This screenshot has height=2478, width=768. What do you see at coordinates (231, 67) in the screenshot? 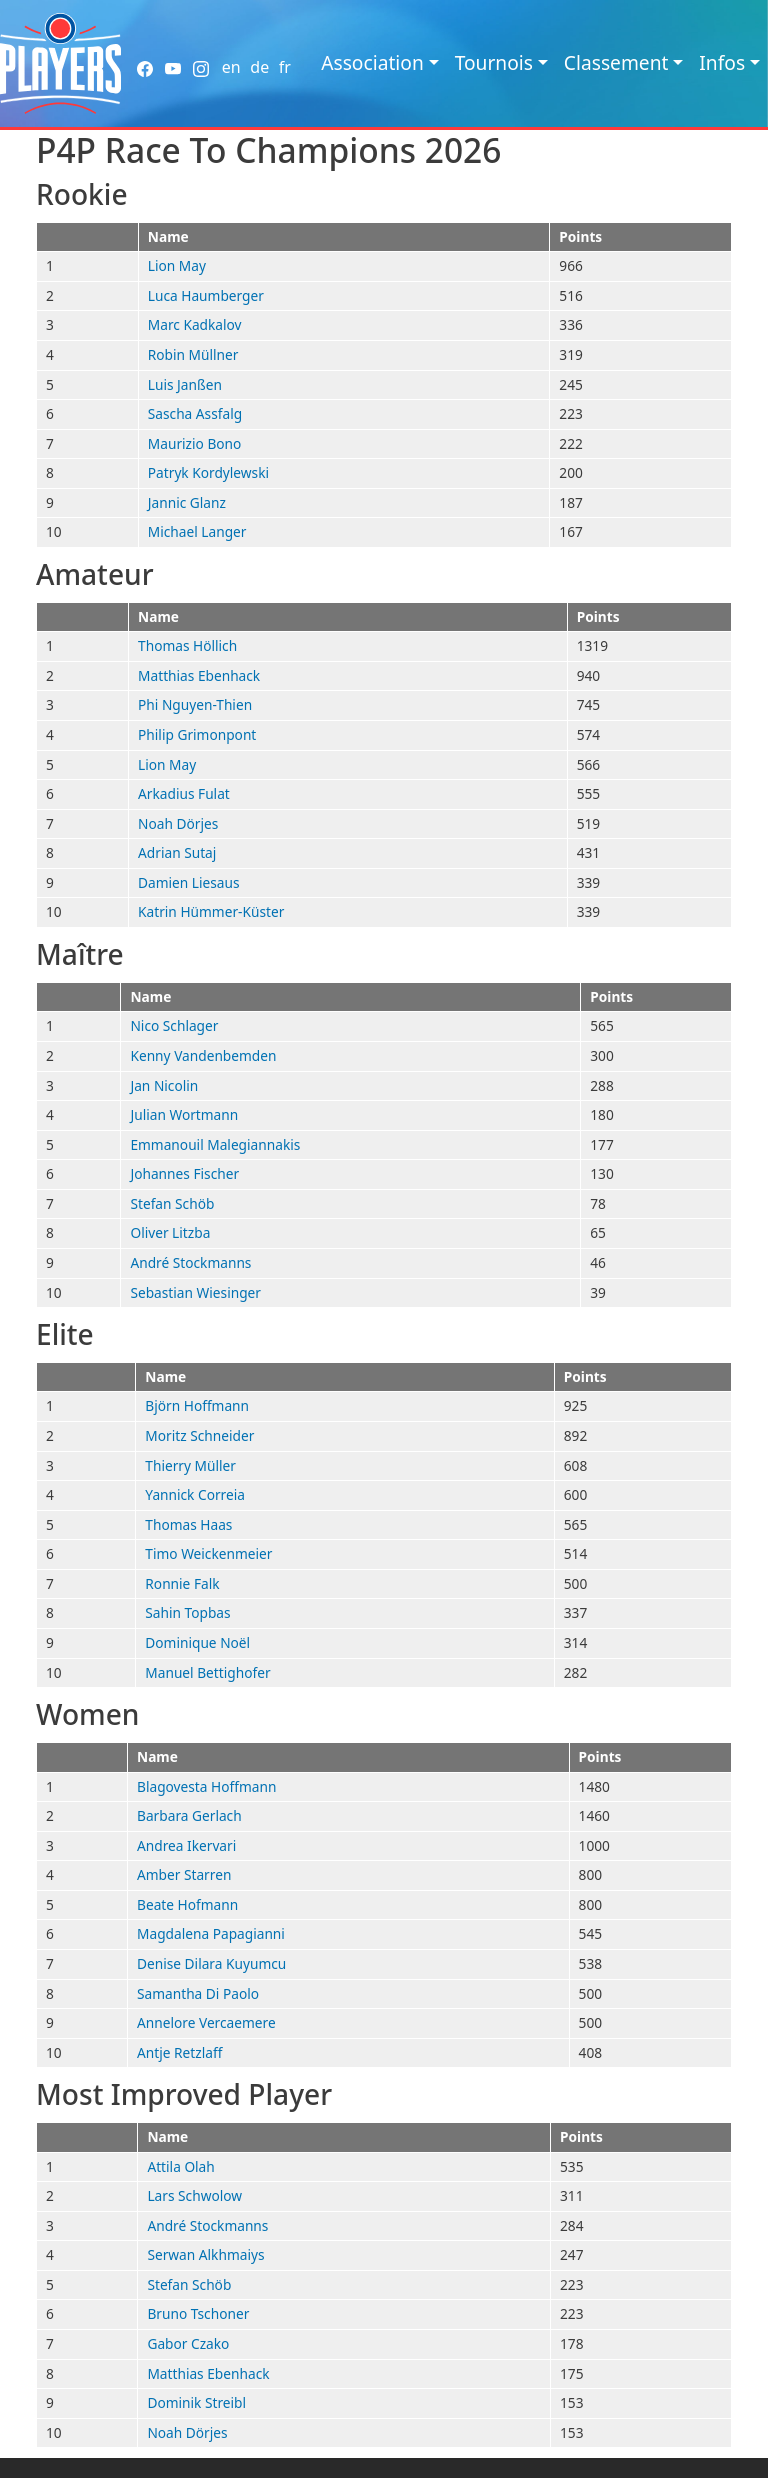
I see `en` at bounding box center [231, 67].